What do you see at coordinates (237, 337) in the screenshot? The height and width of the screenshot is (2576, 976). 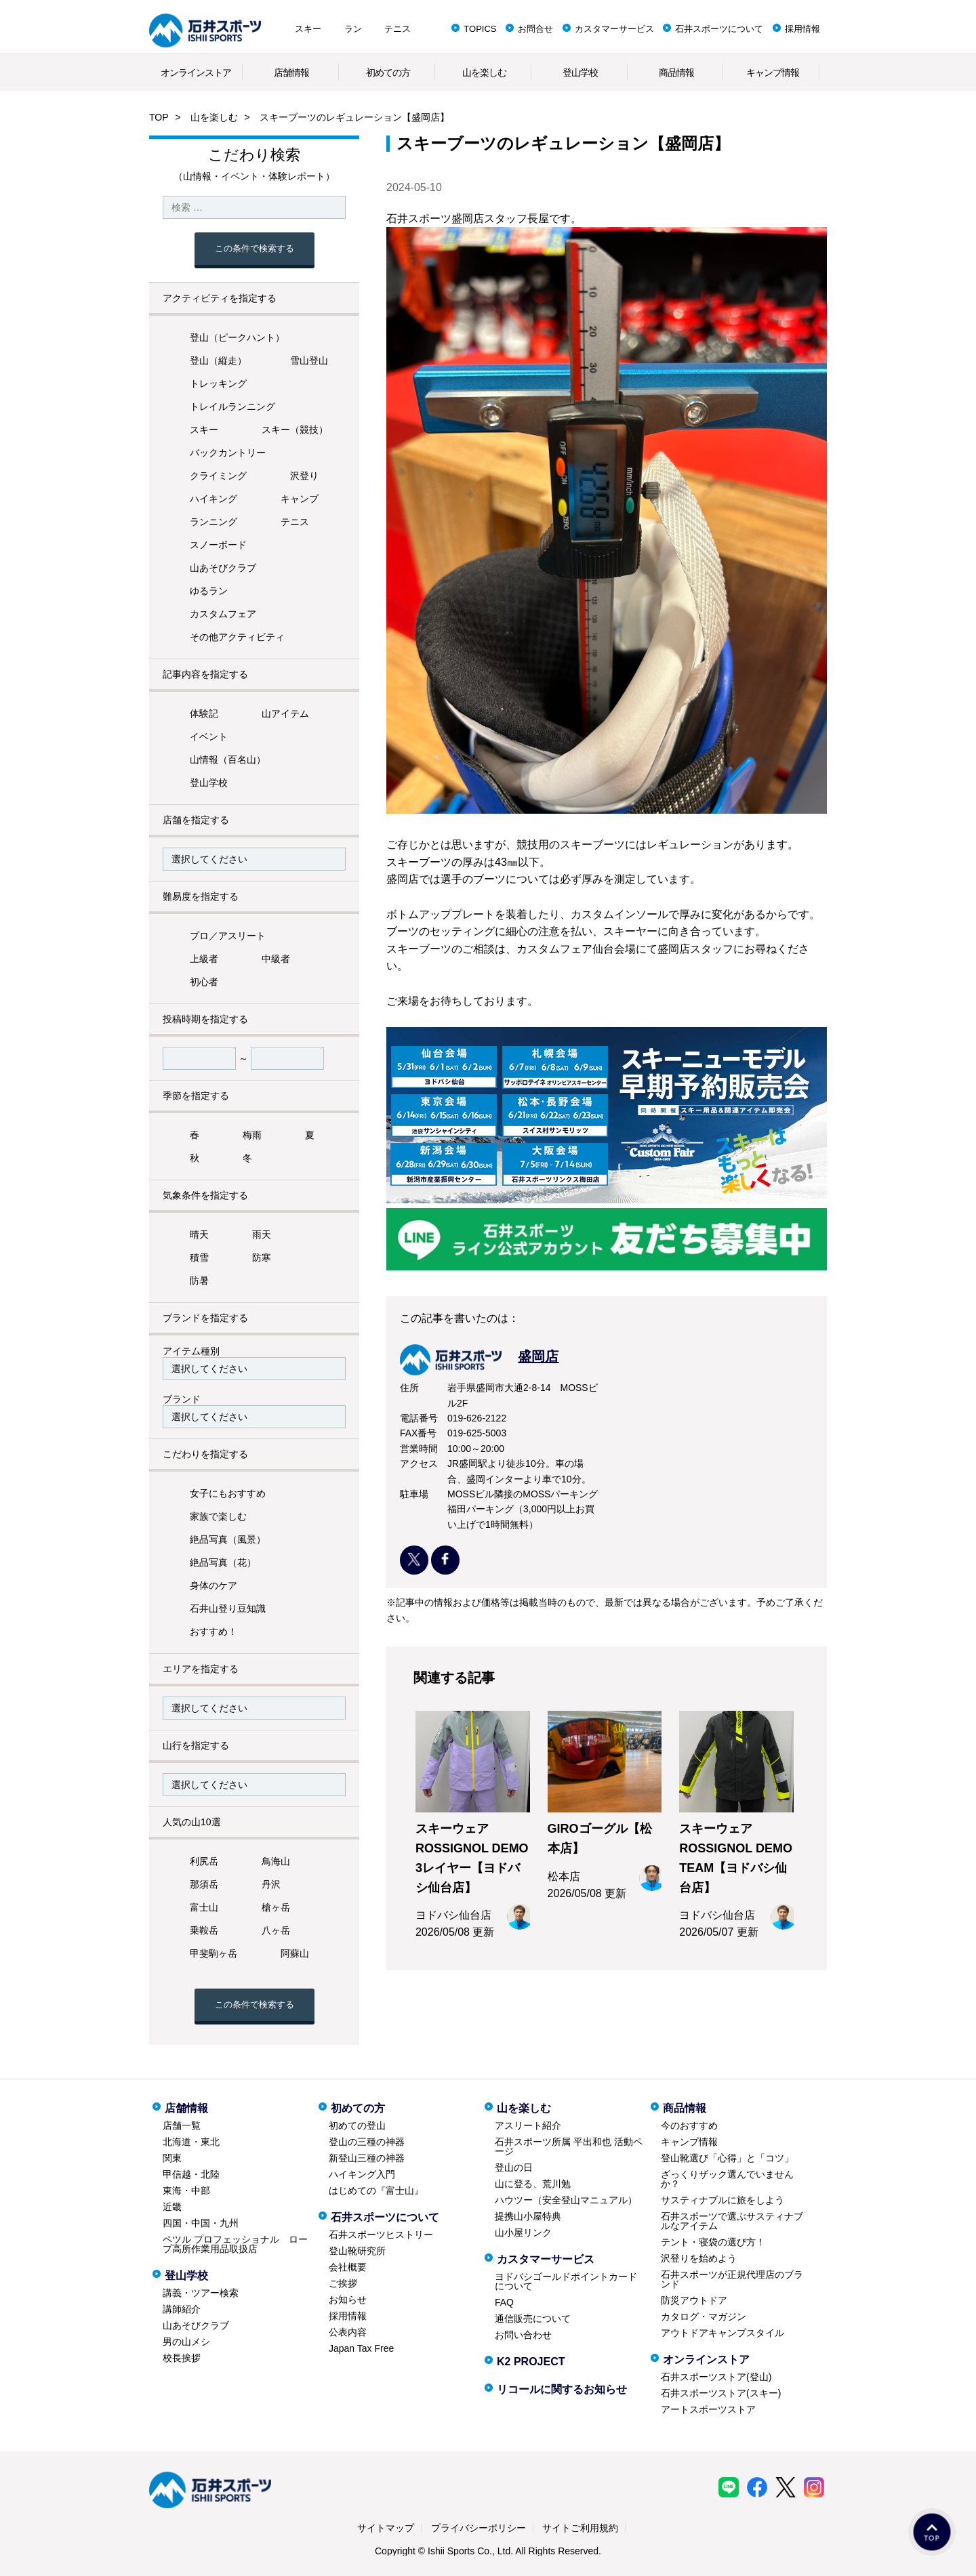 I see `登山（ピークハント）` at bounding box center [237, 337].